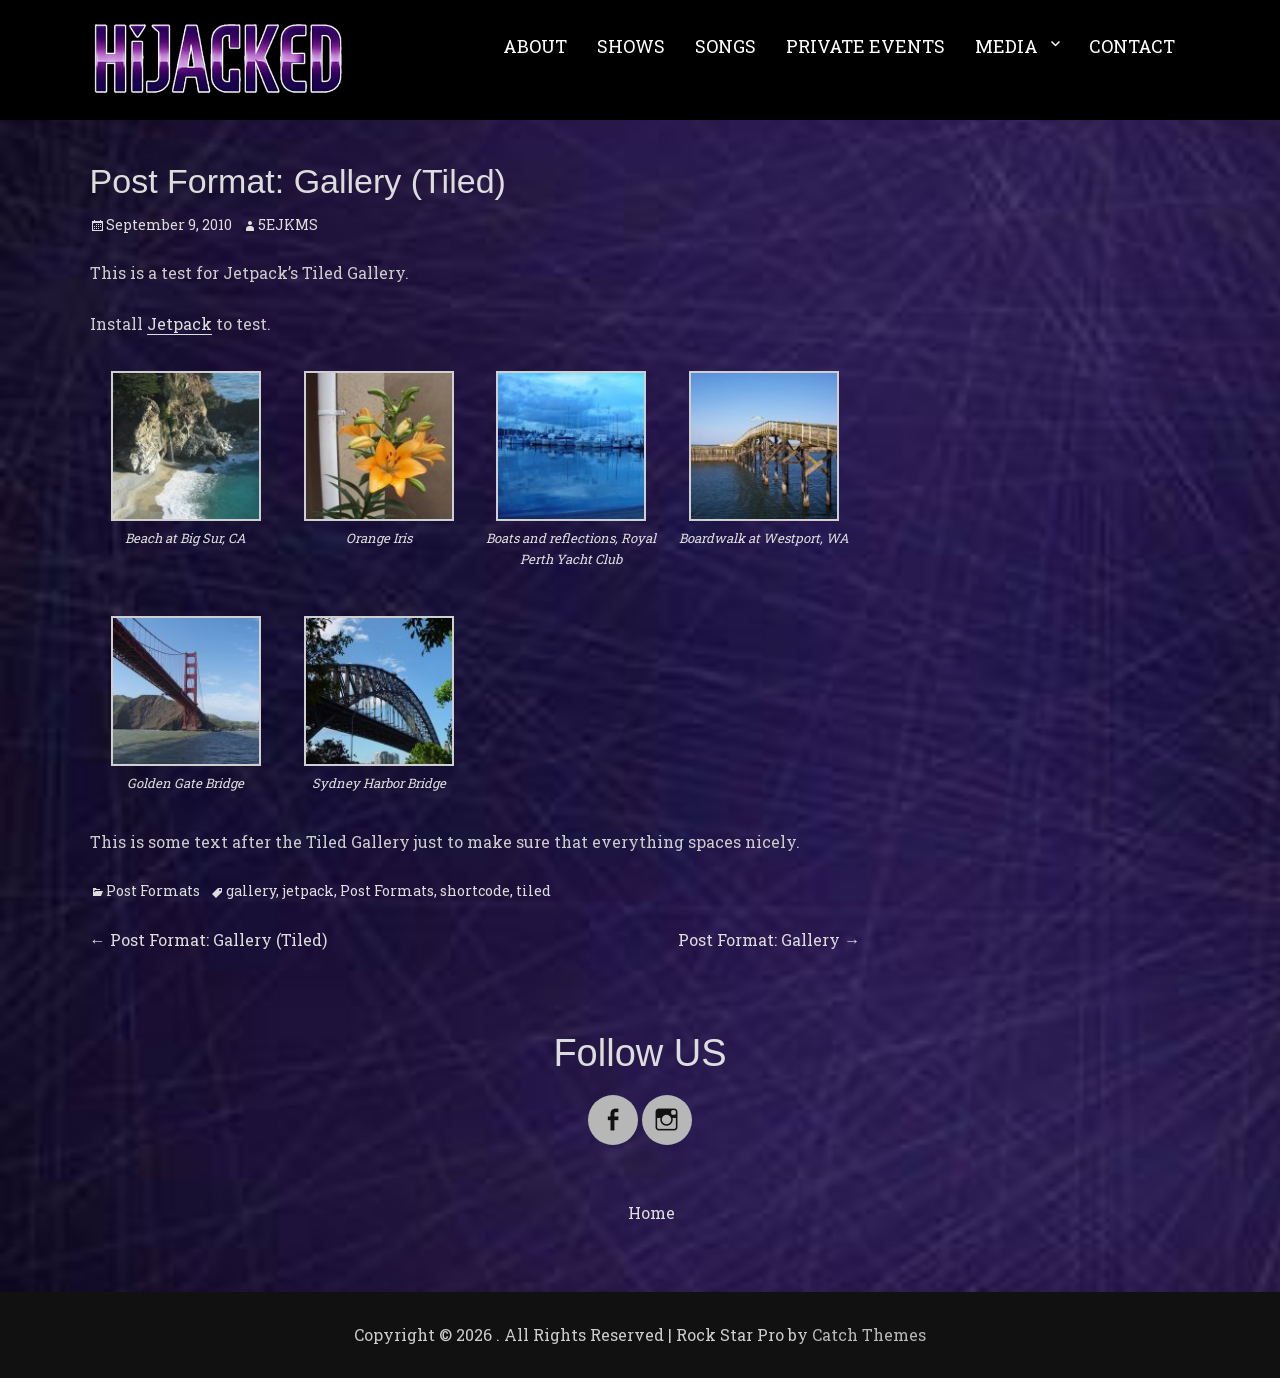 This screenshot has width=1280, height=1378. Describe the element at coordinates (179, 323) in the screenshot. I see `Jetpack` at that location.